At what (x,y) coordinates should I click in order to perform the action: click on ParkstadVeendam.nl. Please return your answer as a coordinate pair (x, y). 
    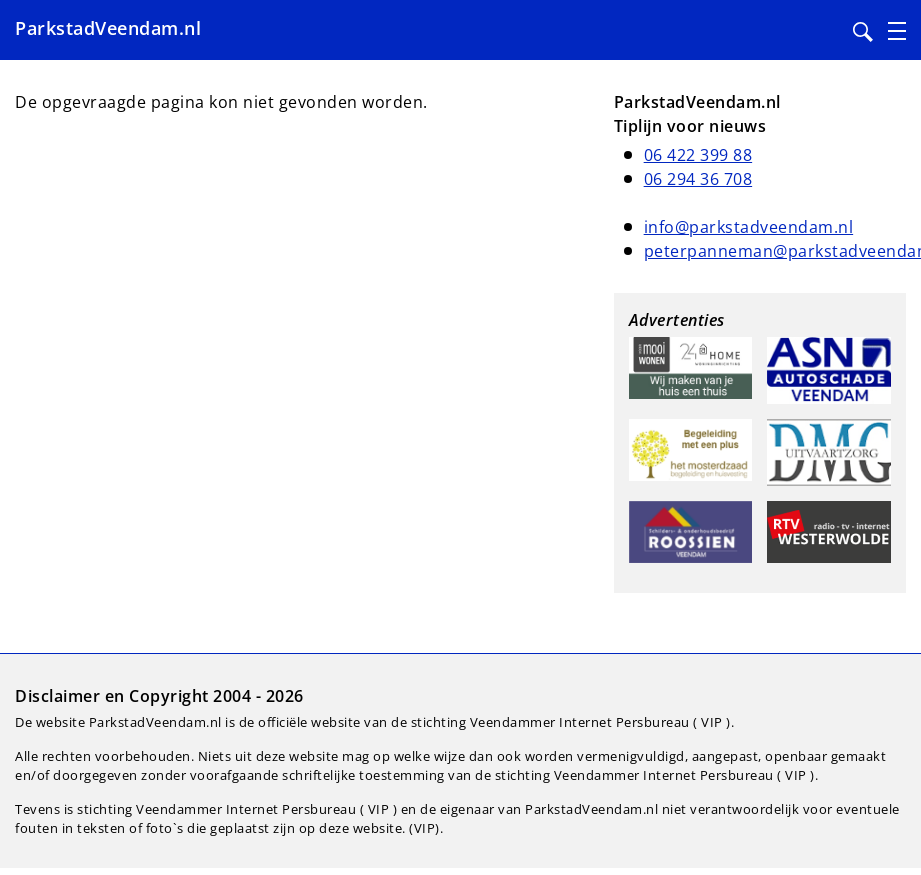
    Looking at the image, I should click on (108, 28).